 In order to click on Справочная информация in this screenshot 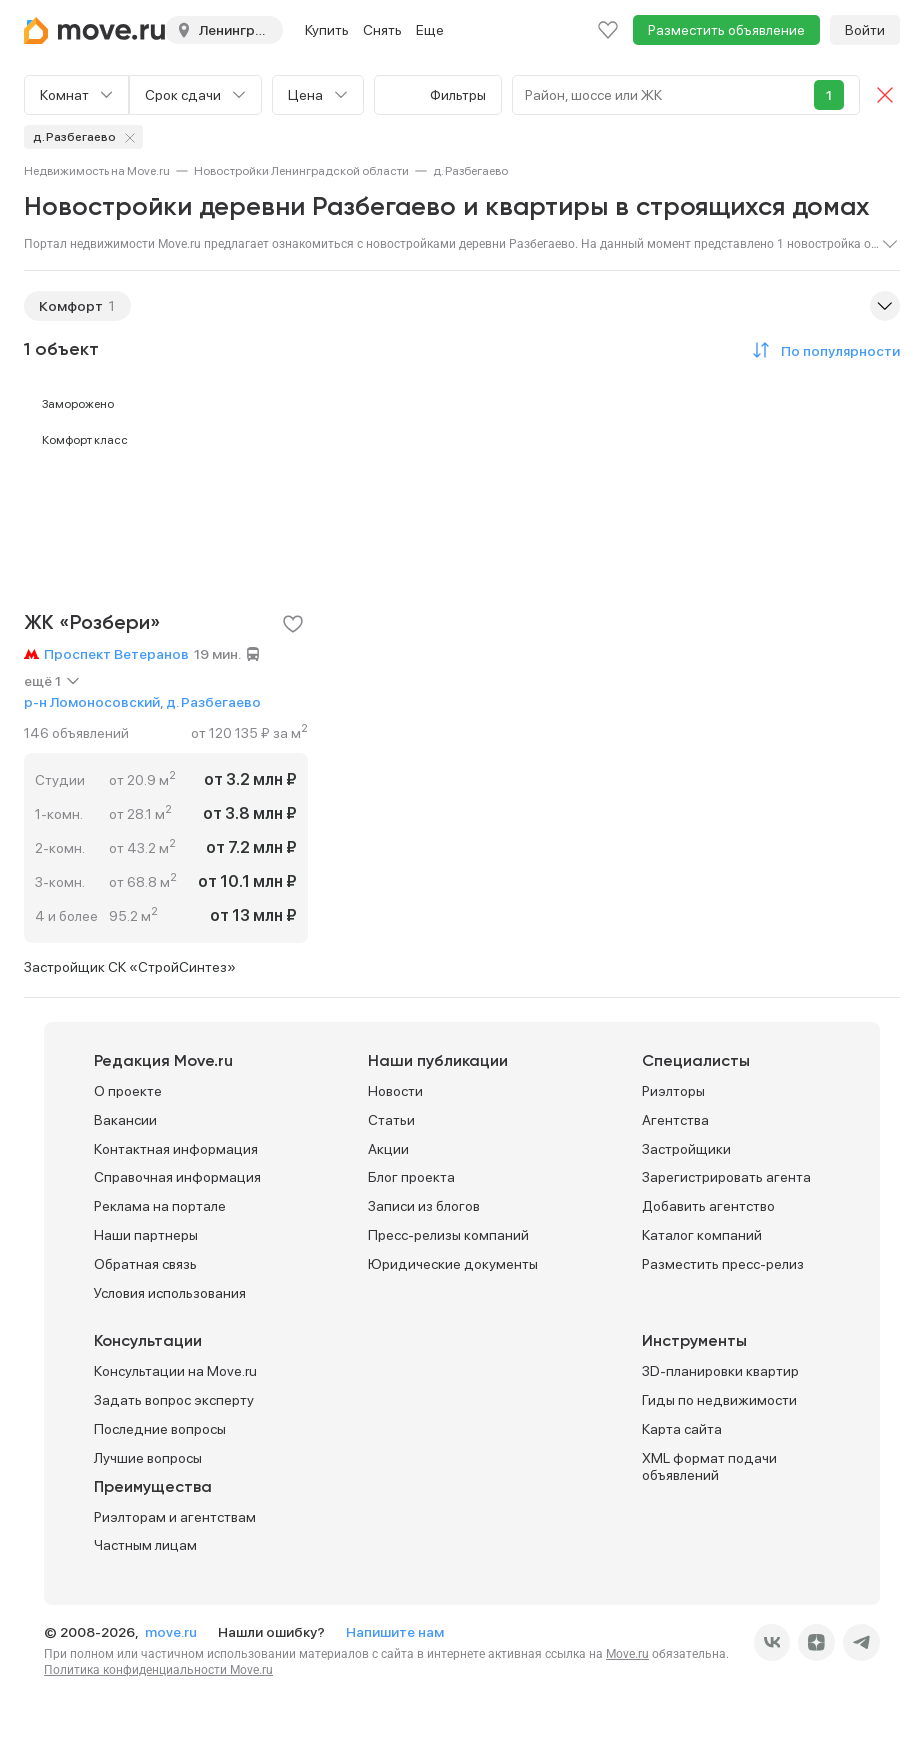, I will do `click(177, 1177)`.